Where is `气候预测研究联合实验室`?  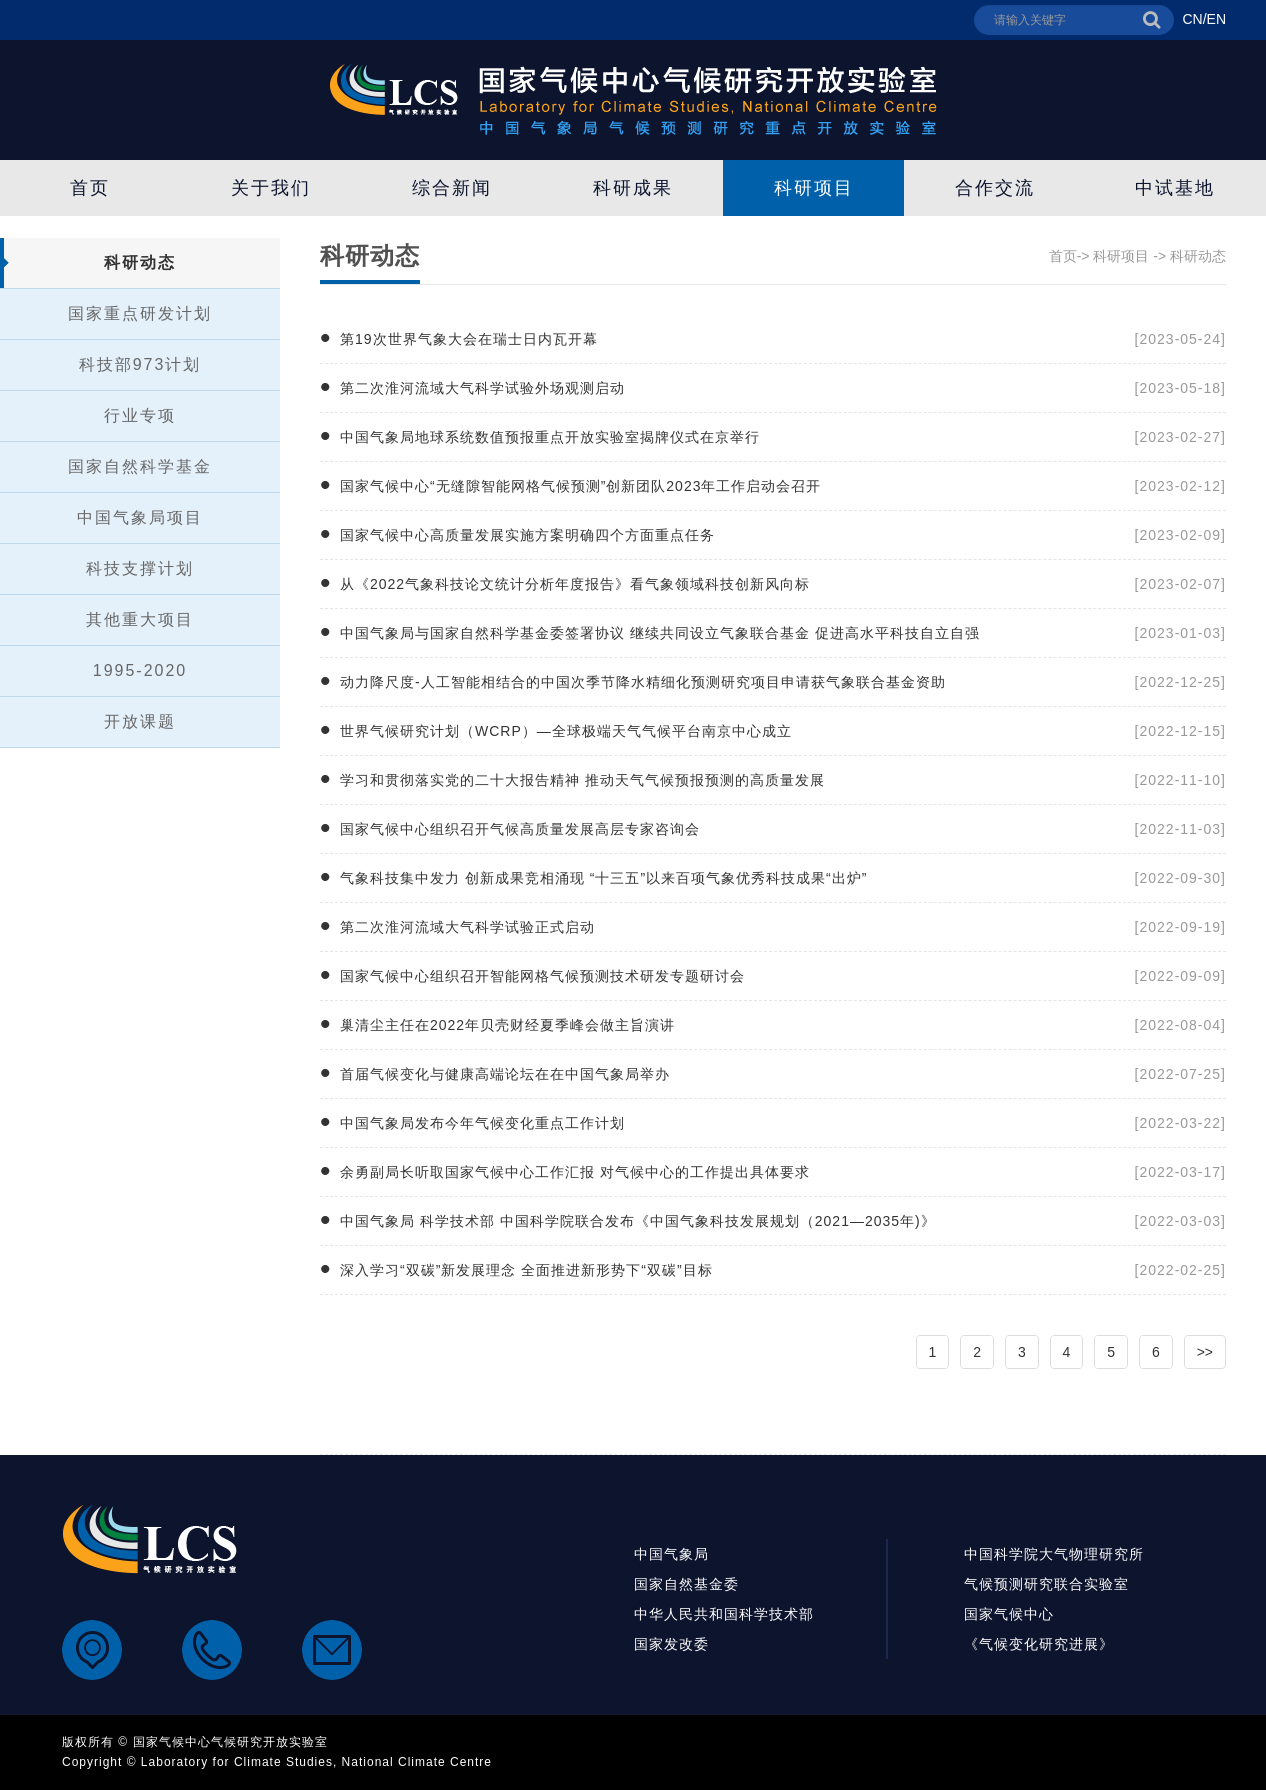 气候预测研究联合实验室 is located at coordinates (1046, 1584).